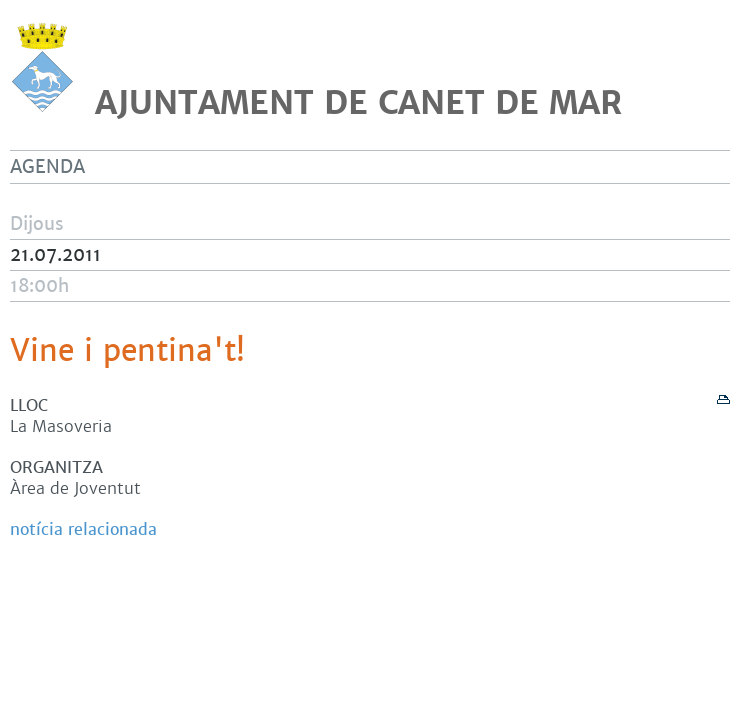  I want to click on notícia relacionada, so click(83, 529).